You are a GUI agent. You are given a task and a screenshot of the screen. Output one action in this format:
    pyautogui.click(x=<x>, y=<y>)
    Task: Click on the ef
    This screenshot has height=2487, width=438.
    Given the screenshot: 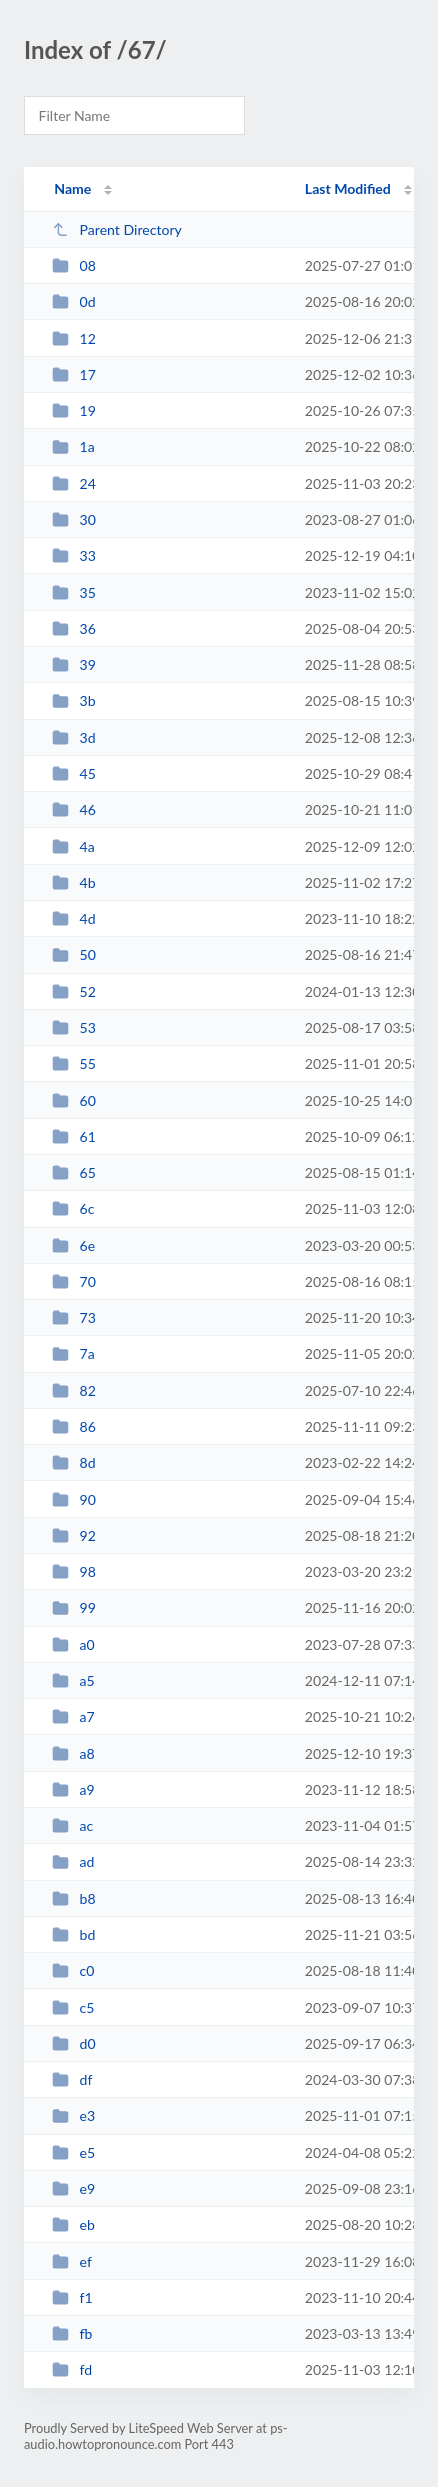 What is the action you would take?
    pyautogui.click(x=72, y=2261)
    